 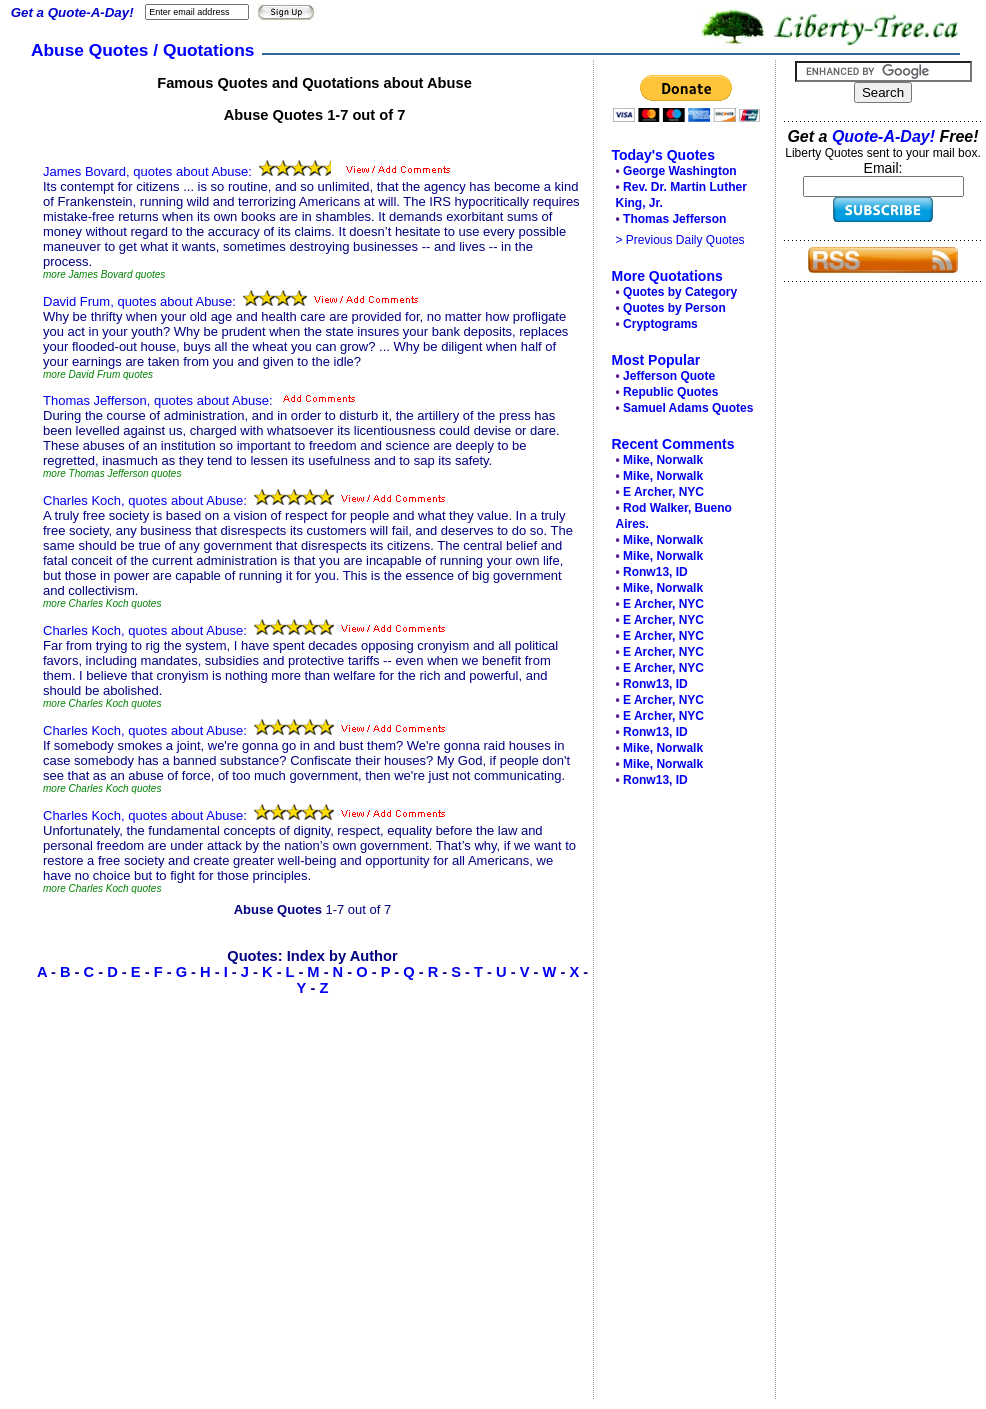 I want to click on Email:, so click(x=883, y=168).